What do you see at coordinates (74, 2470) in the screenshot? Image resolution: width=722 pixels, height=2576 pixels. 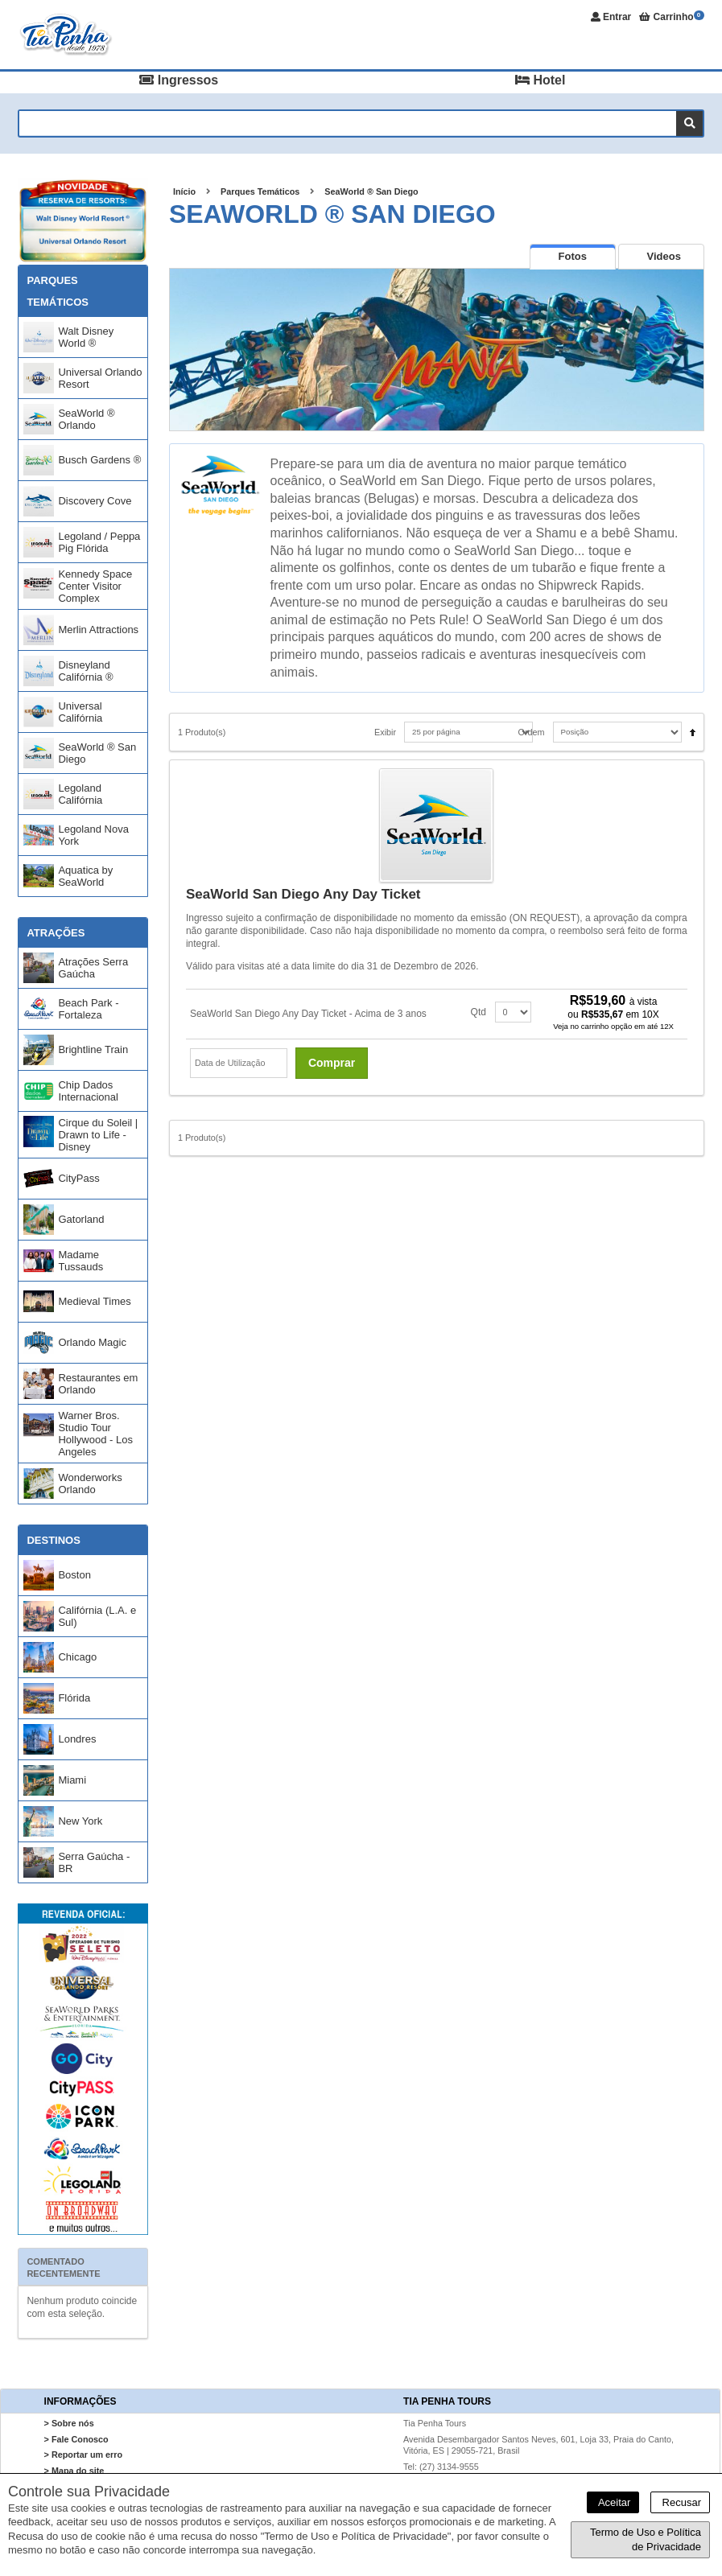 I see `> Mapa do site` at bounding box center [74, 2470].